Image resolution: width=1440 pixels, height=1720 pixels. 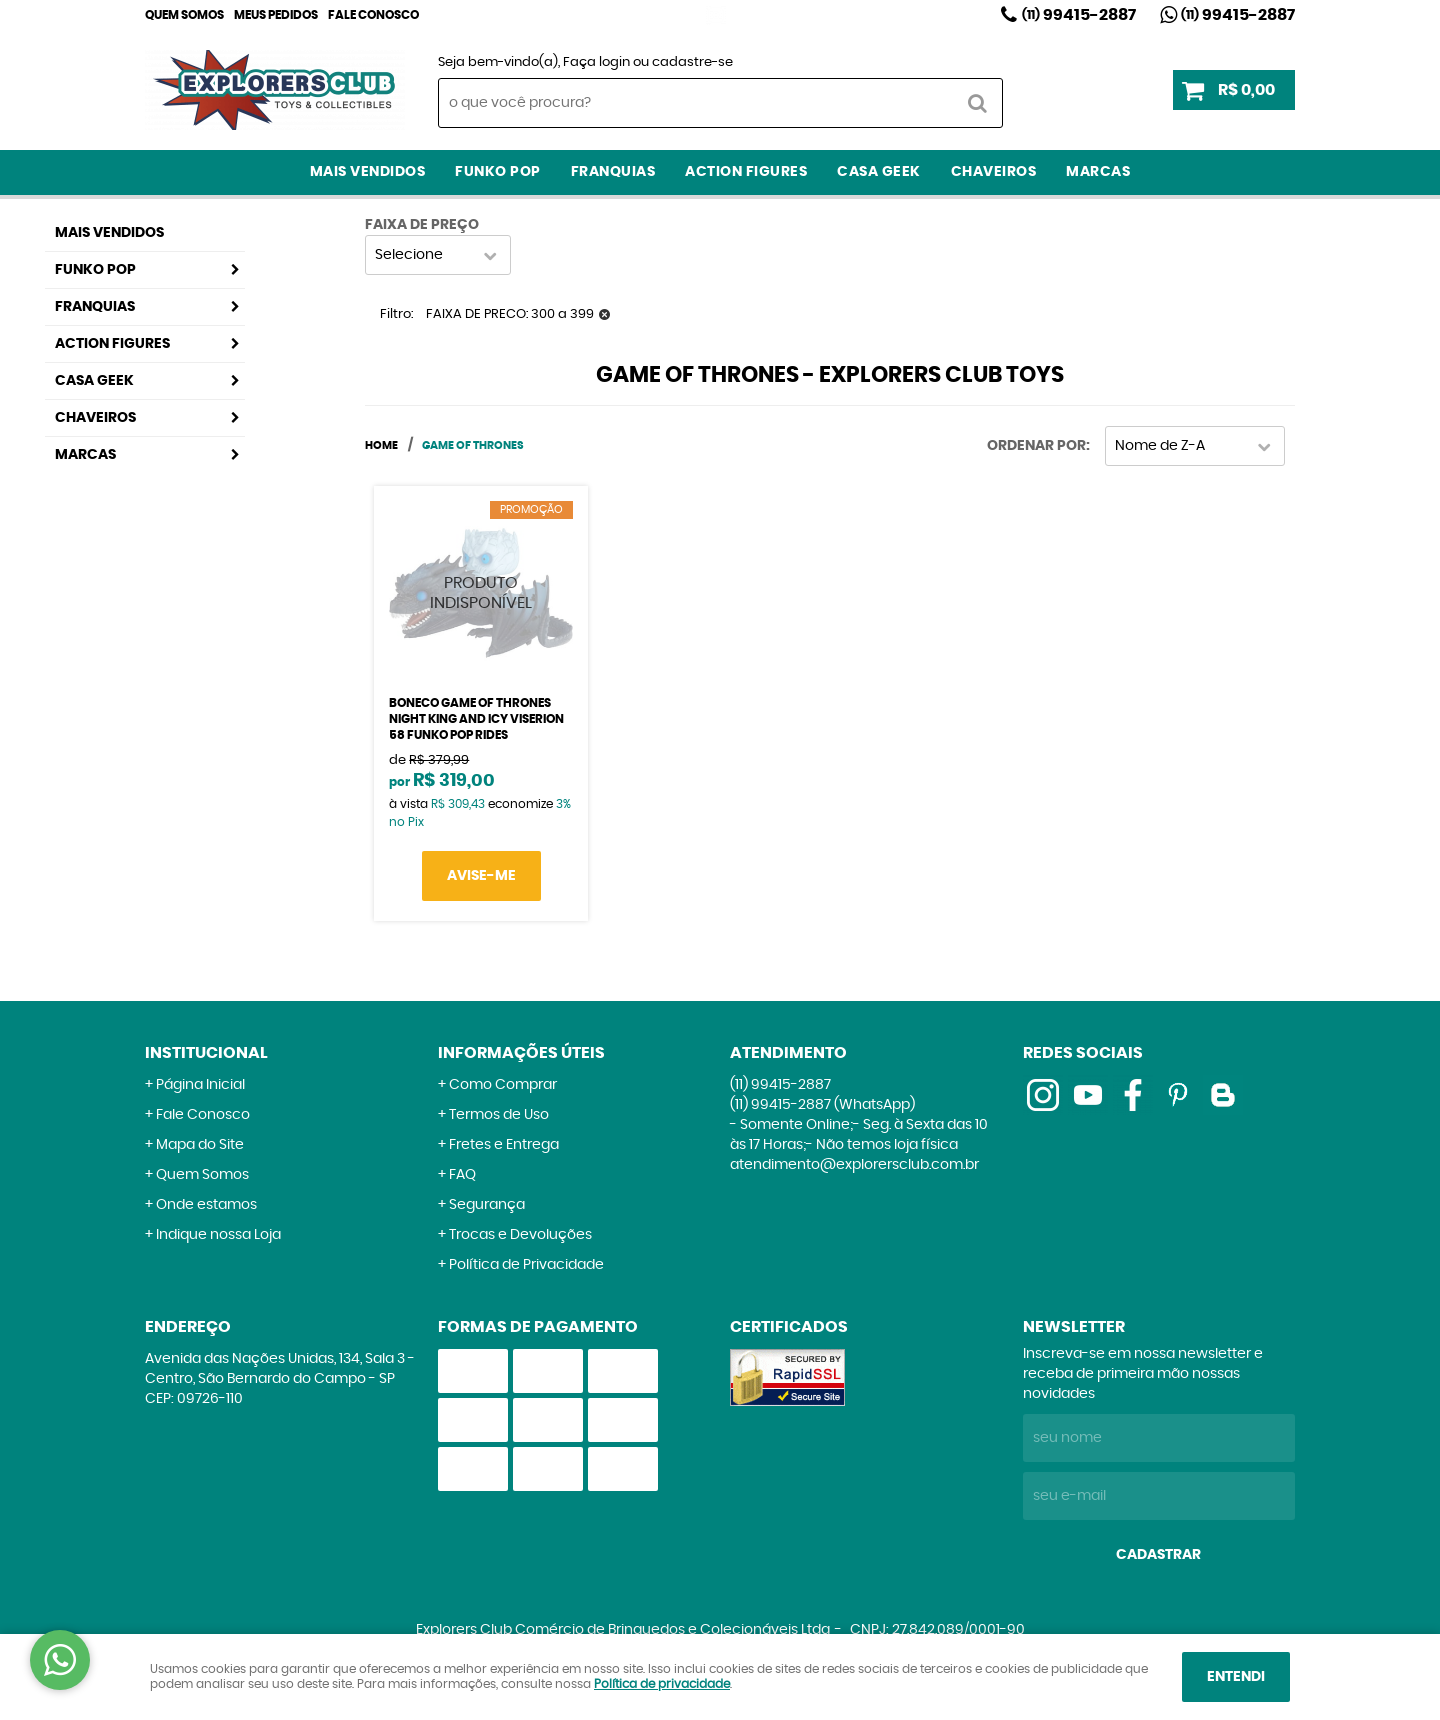 What do you see at coordinates (368, 172) in the screenshot?
I see `Mais Vendidos` at bounding box center [368, 172].